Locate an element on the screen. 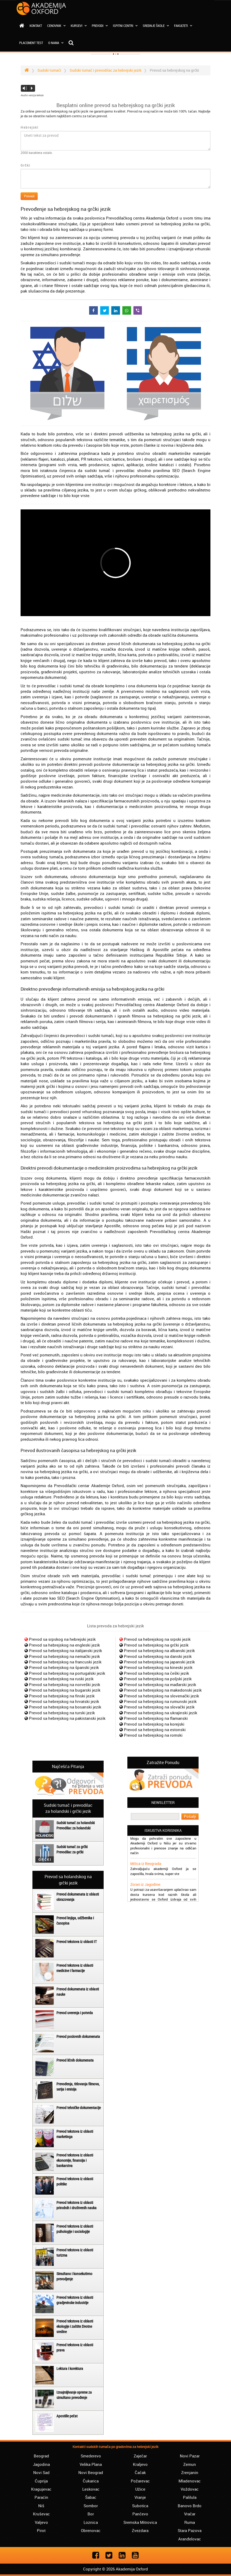 Image resolution: width=231 pixels, height=2576 pixels. Novi Beograd is located at coordinates (90, 2472).